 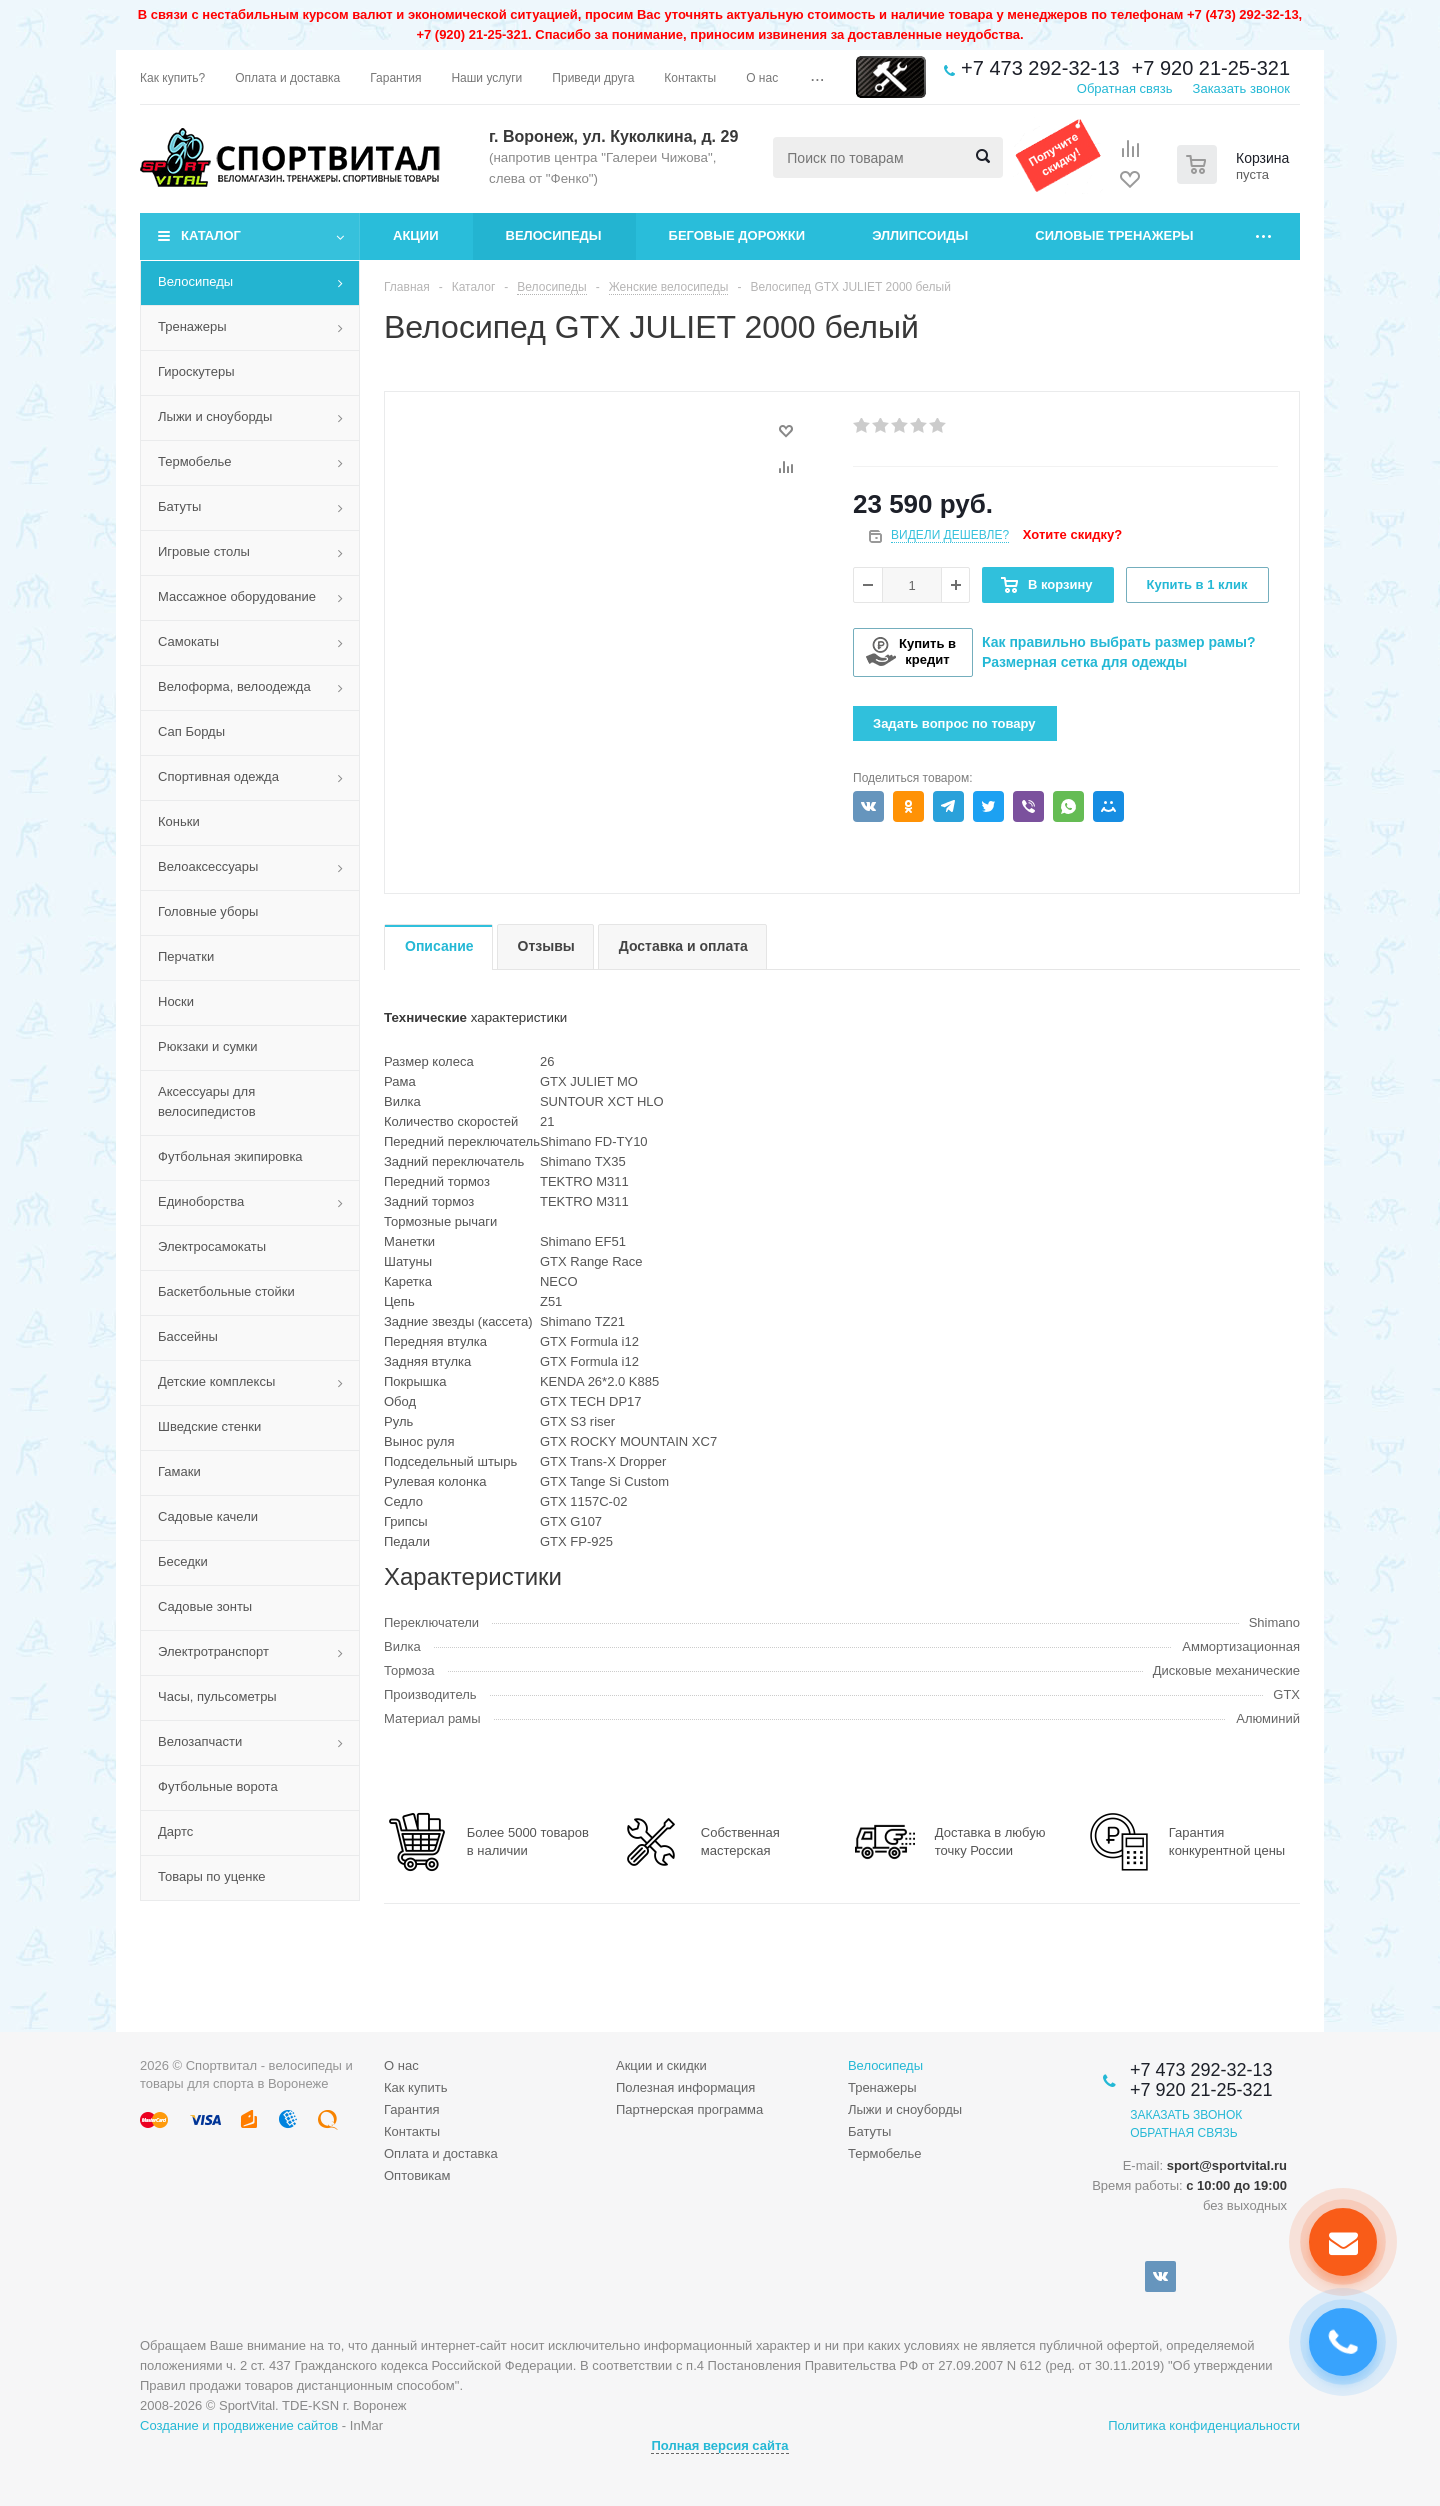 What do you see at coordinates (737, 235) in the screenshot?
I see `Беговые дорожки` at bounding box center [737, 235].